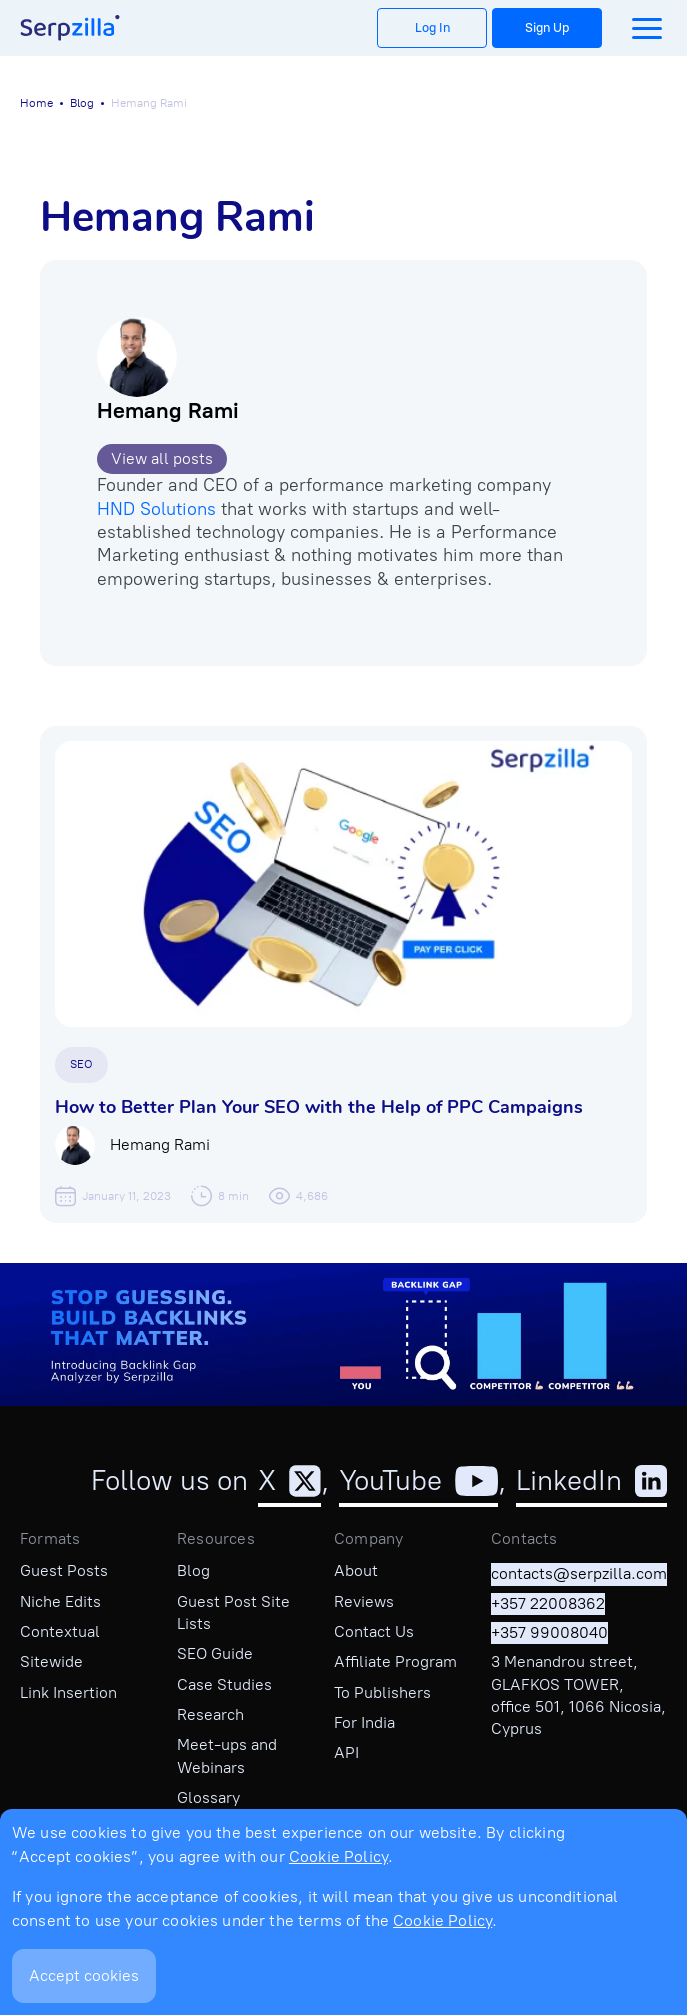  Describe the element at coordinates (168, 410) in the screenshot. I see `Hemang Rami` at that location.